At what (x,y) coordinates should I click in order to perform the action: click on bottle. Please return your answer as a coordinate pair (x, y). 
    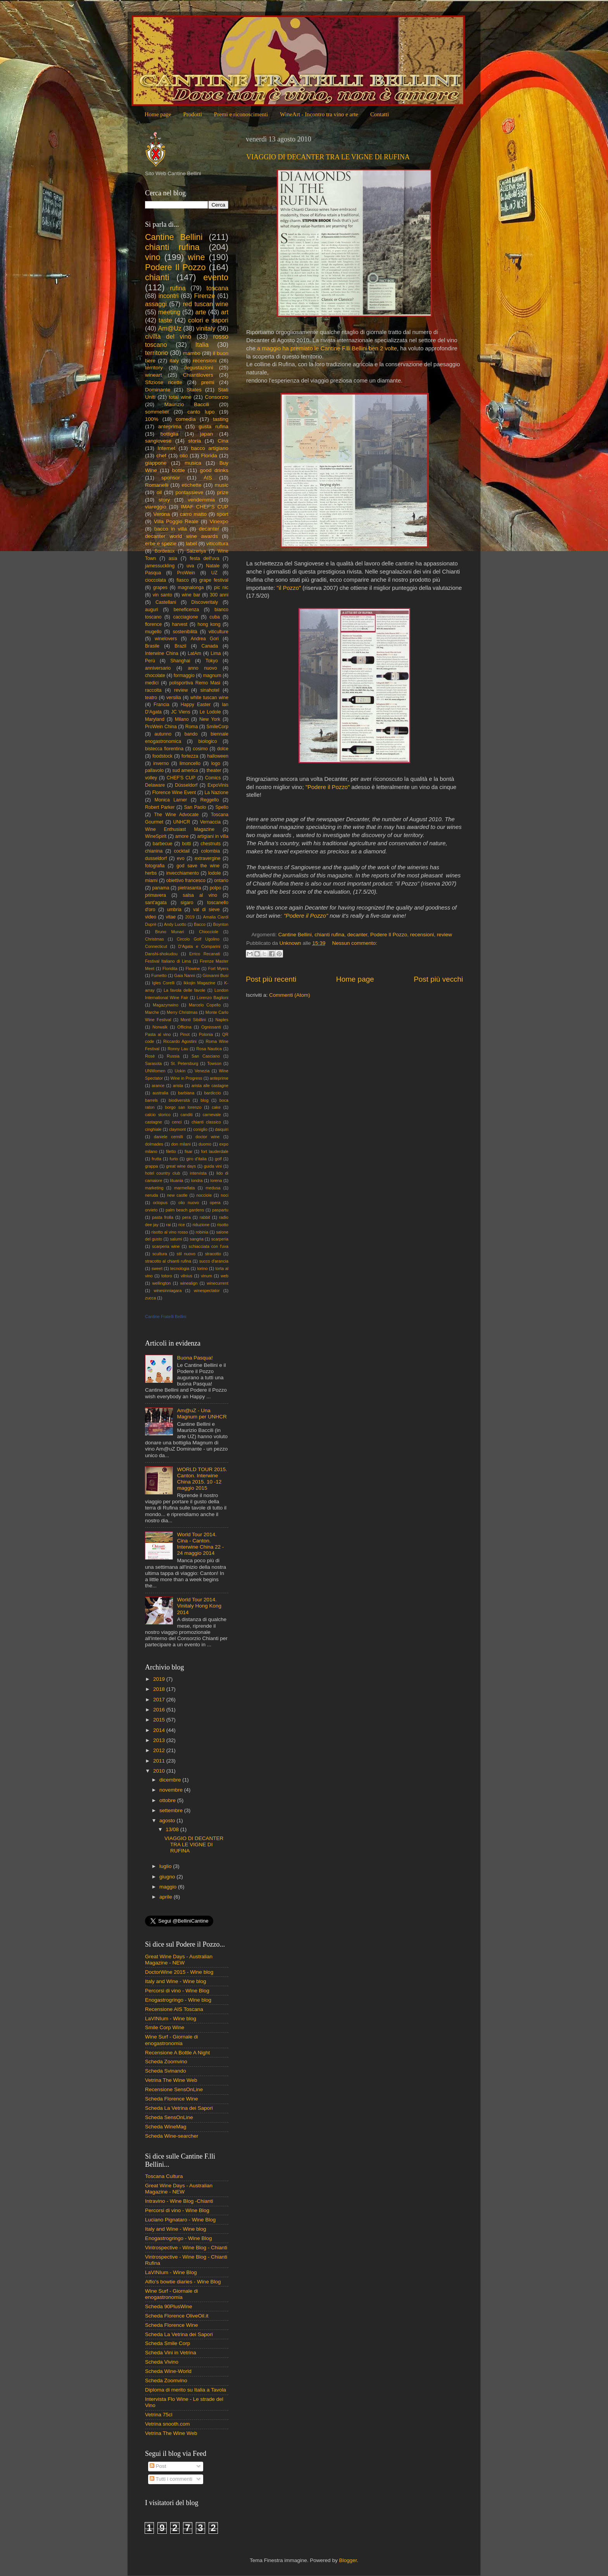
    Looking at the image, I should click on (178, 470).